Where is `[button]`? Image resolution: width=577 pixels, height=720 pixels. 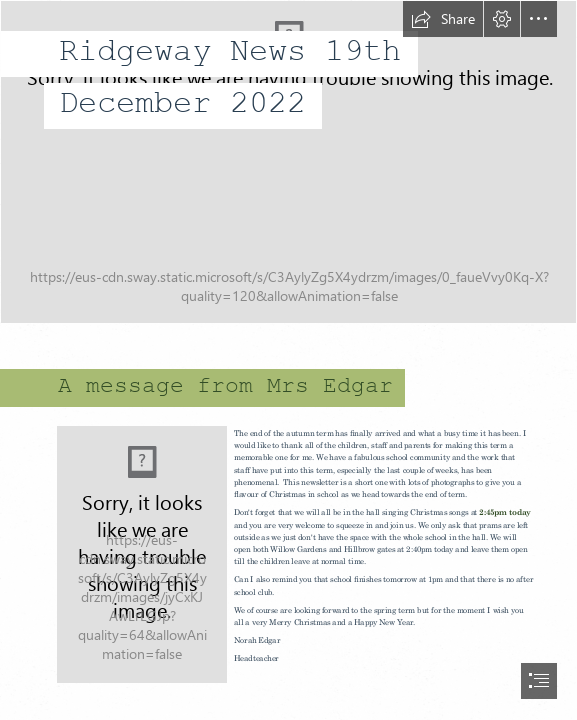
[button] is located at coordinates (443, 19).